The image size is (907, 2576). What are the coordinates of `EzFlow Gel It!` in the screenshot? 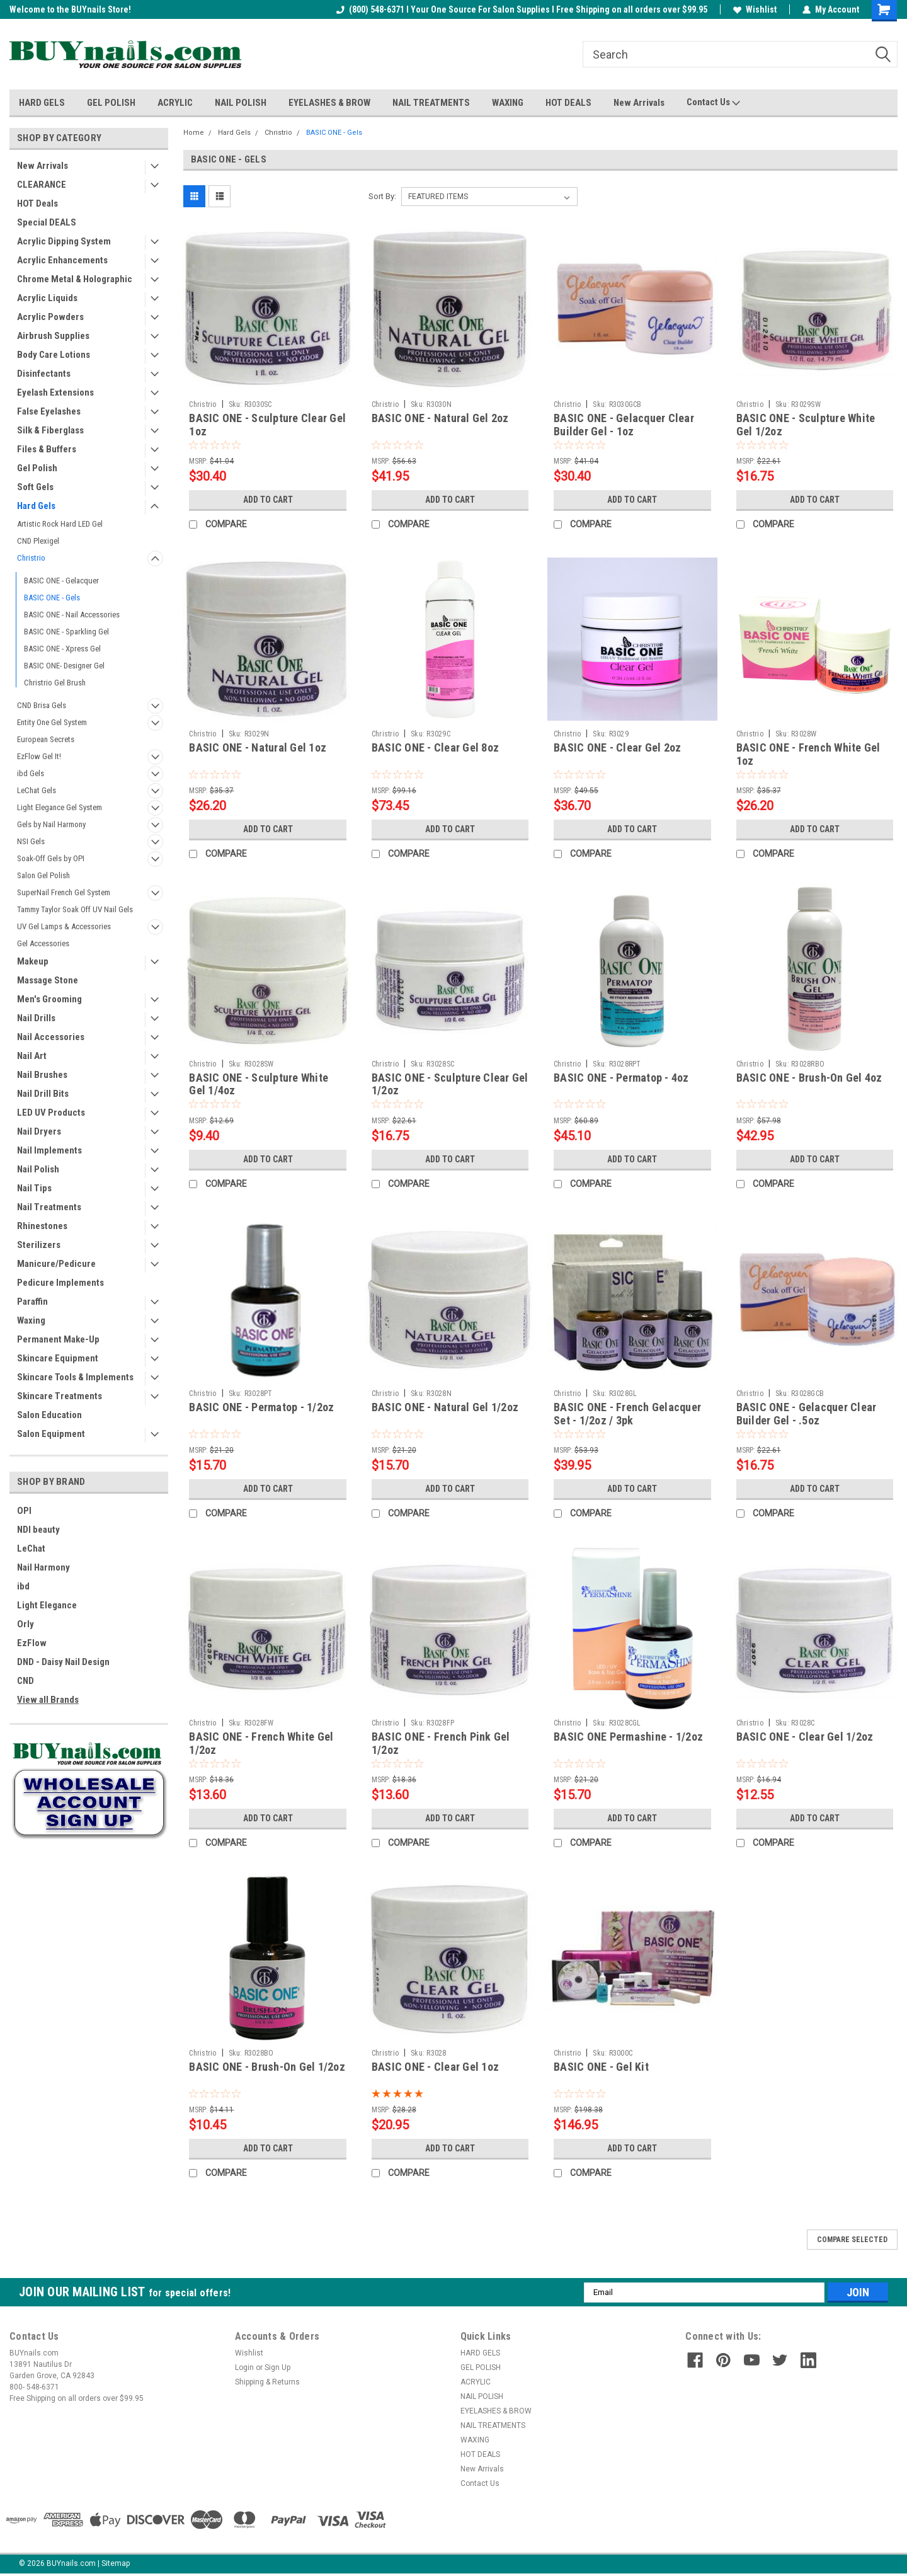 It's located at (39, 756).